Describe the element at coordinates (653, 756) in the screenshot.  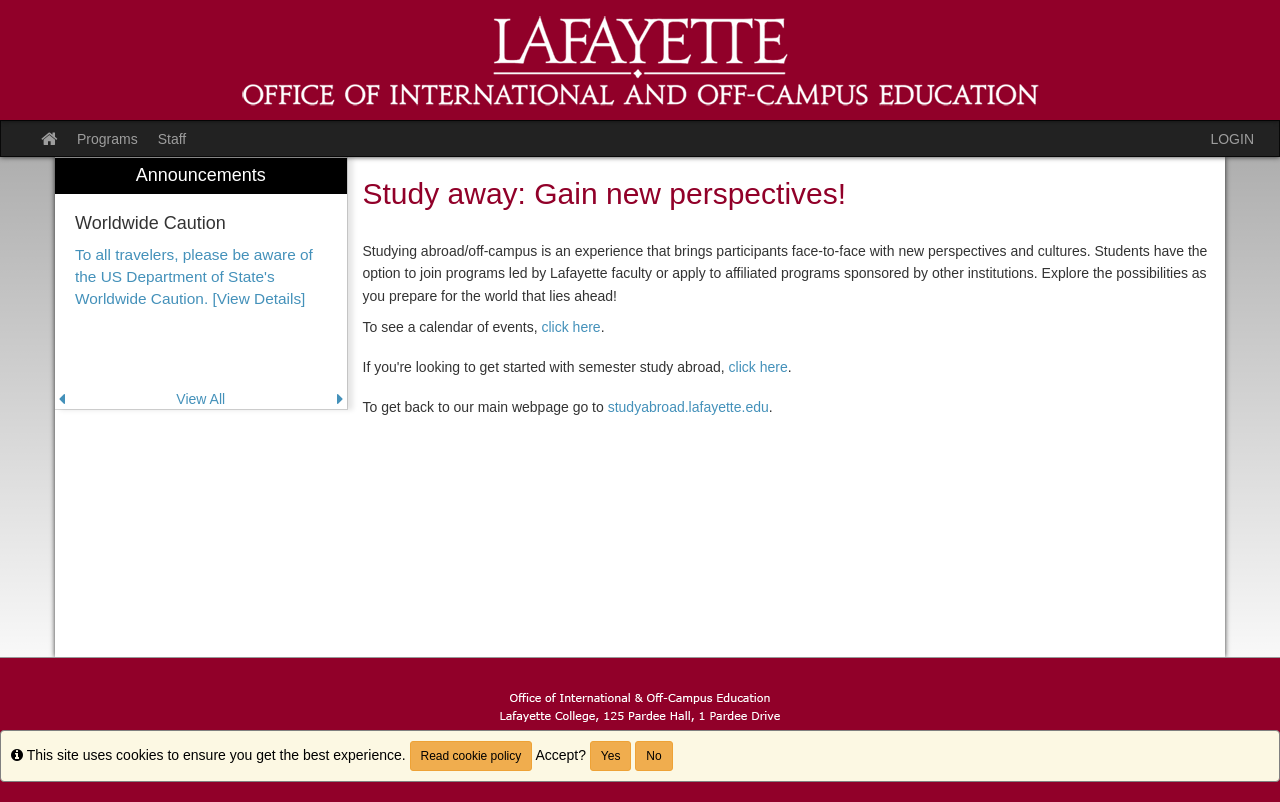
I see `No` at that location.